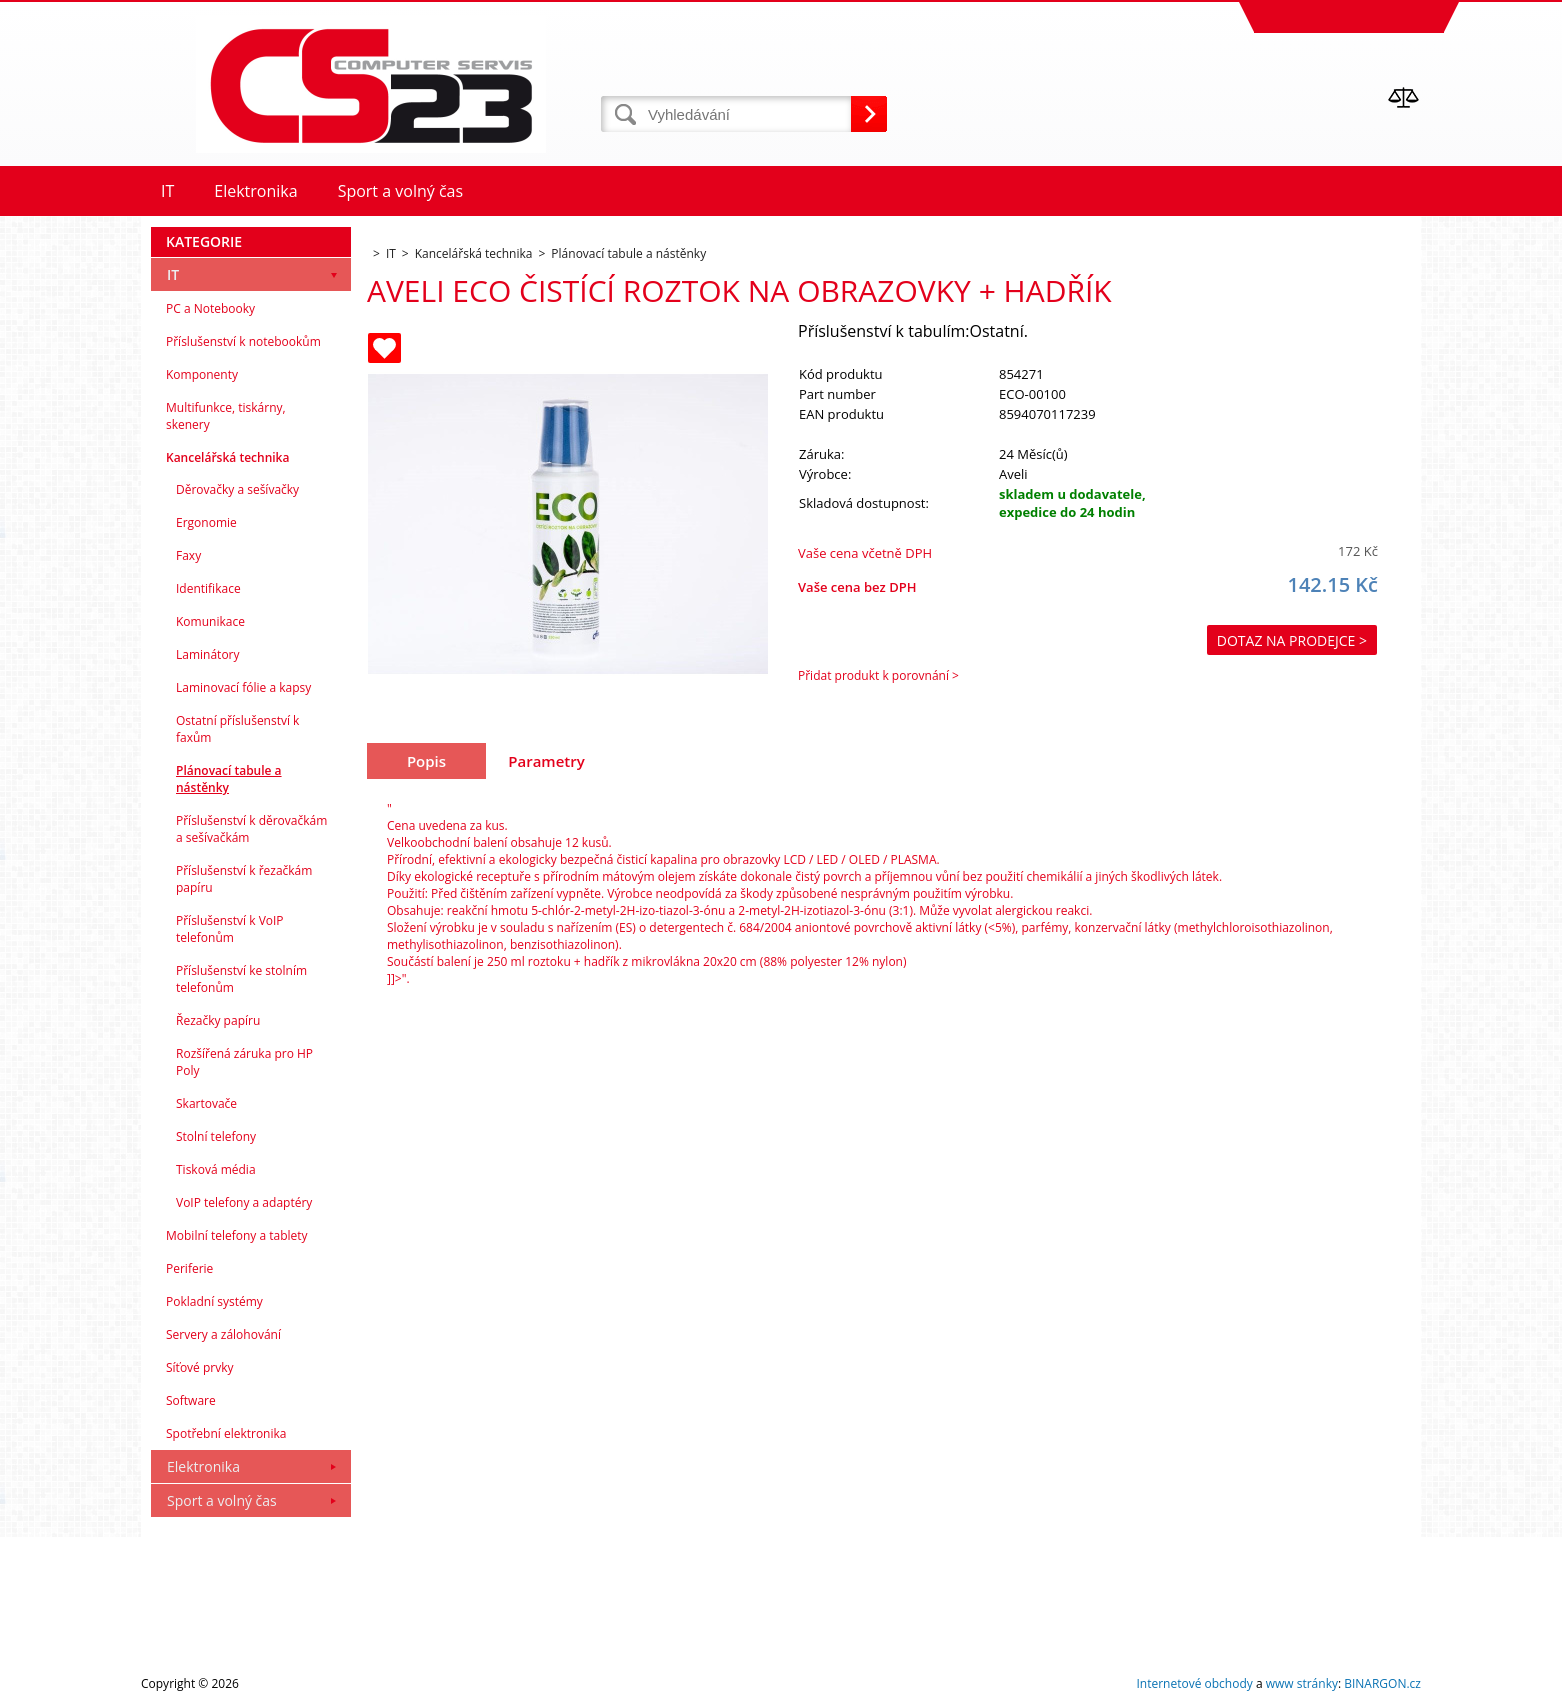 The image size is (1562, 1704). Describe the element at coordinates (1302, 1683) in the screenshot. I see `www stránky` at that location.